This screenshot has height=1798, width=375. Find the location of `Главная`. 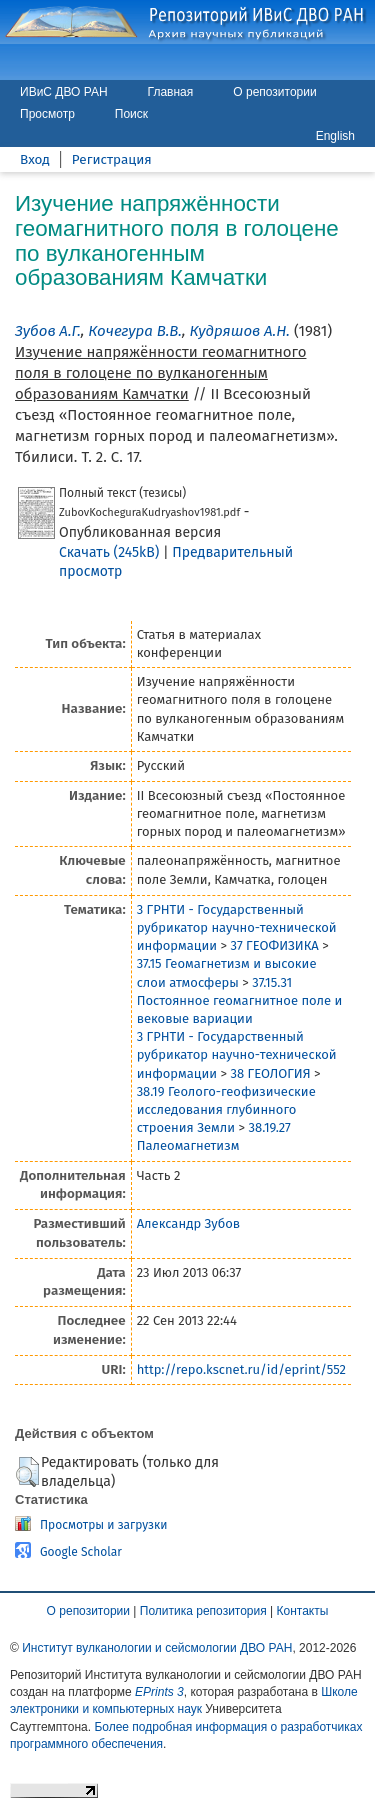

Главная is located at coordinates (171, 92).